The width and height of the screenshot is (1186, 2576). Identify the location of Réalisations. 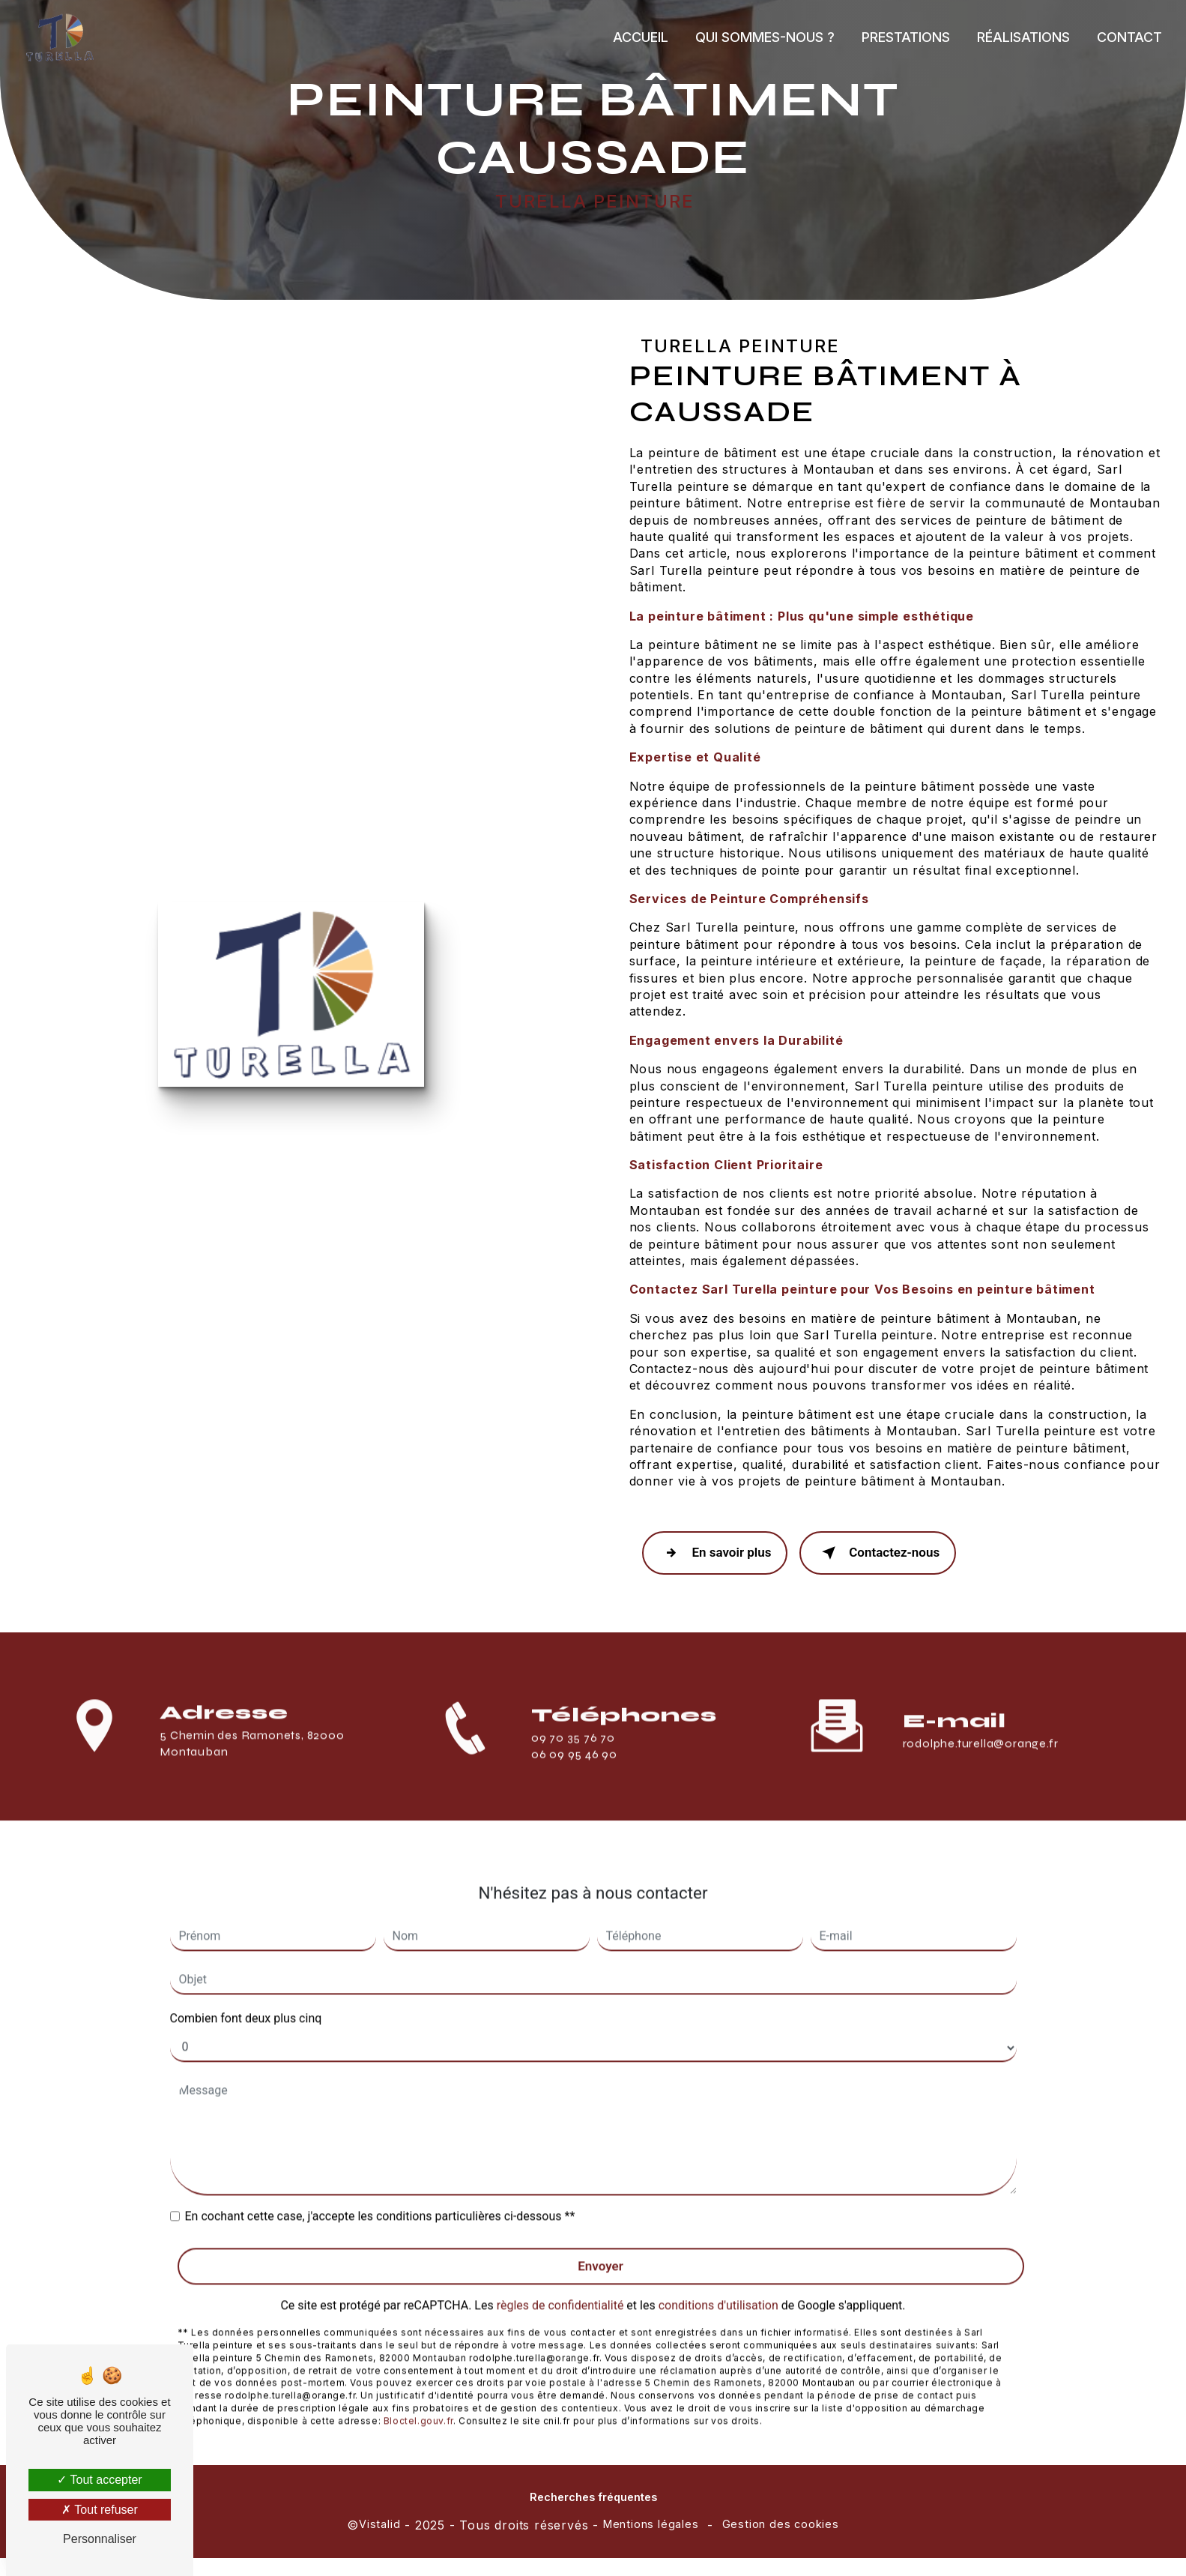
(1021, 37).